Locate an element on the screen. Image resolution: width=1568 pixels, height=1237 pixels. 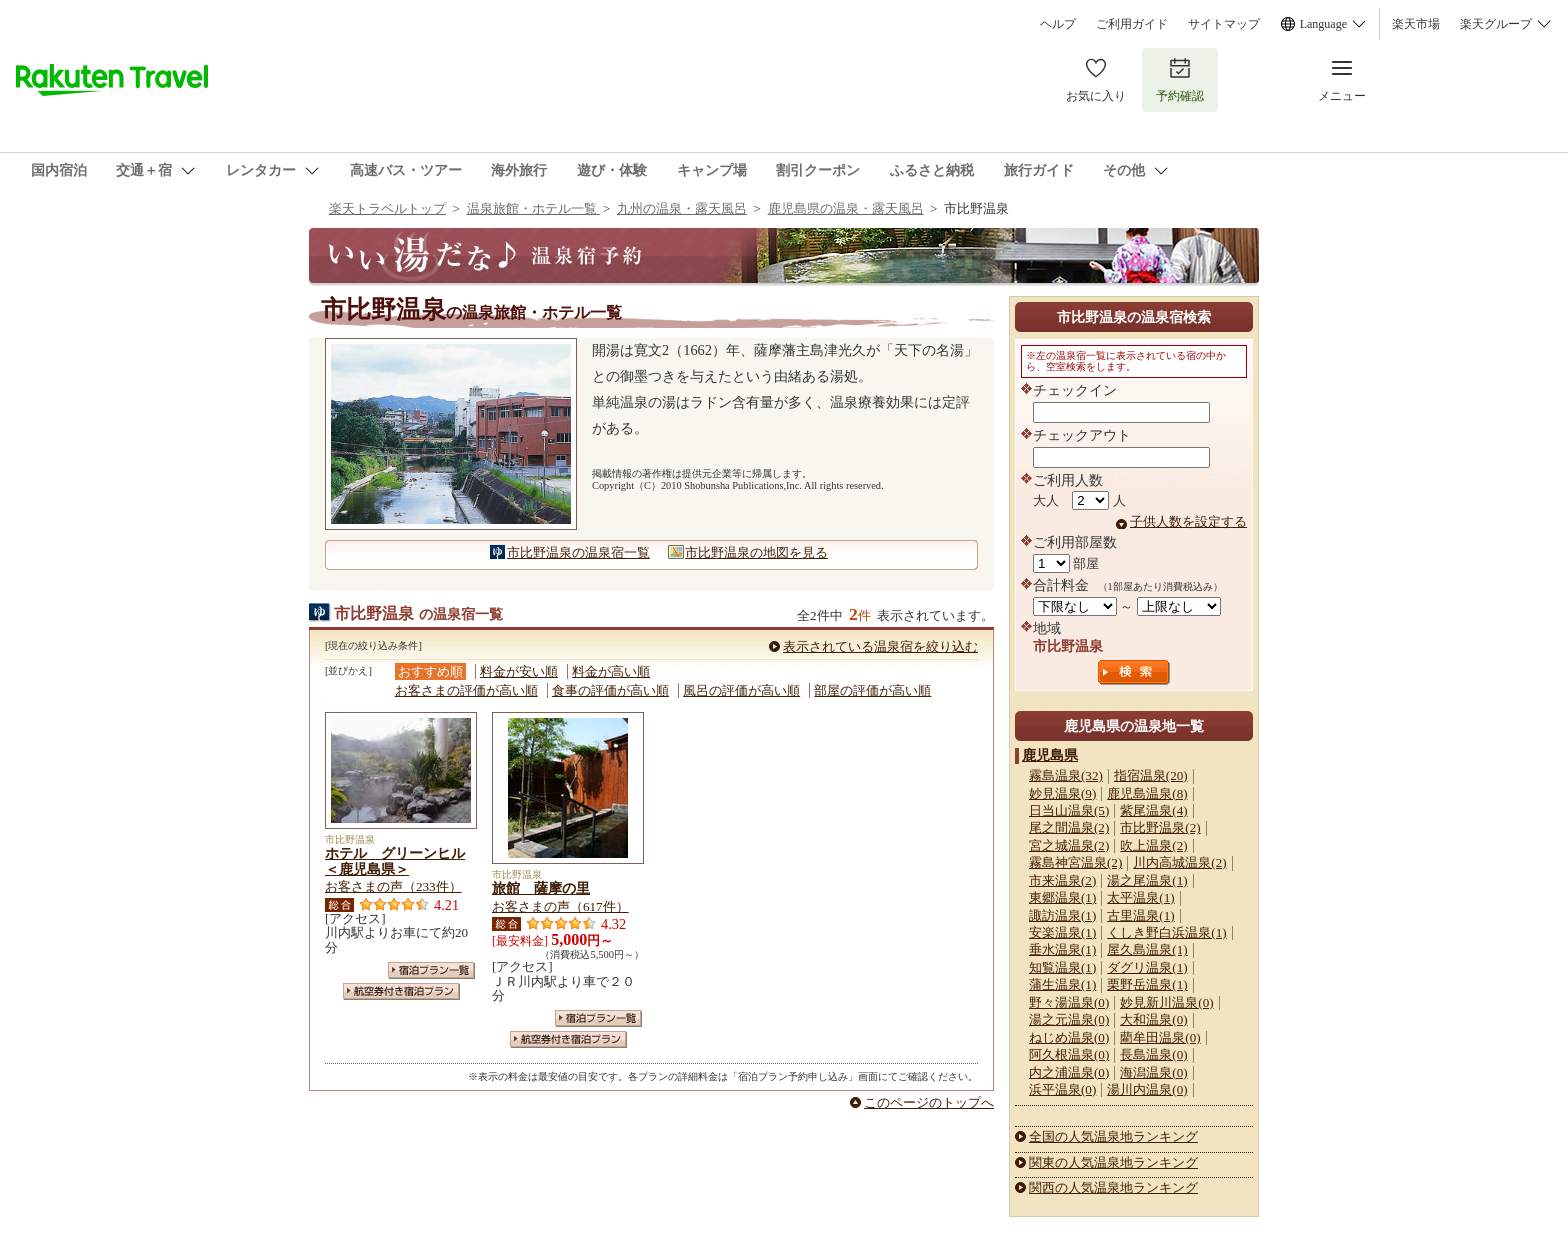
霧島神宮温泉(2) is located at coordinates (1075, 862).